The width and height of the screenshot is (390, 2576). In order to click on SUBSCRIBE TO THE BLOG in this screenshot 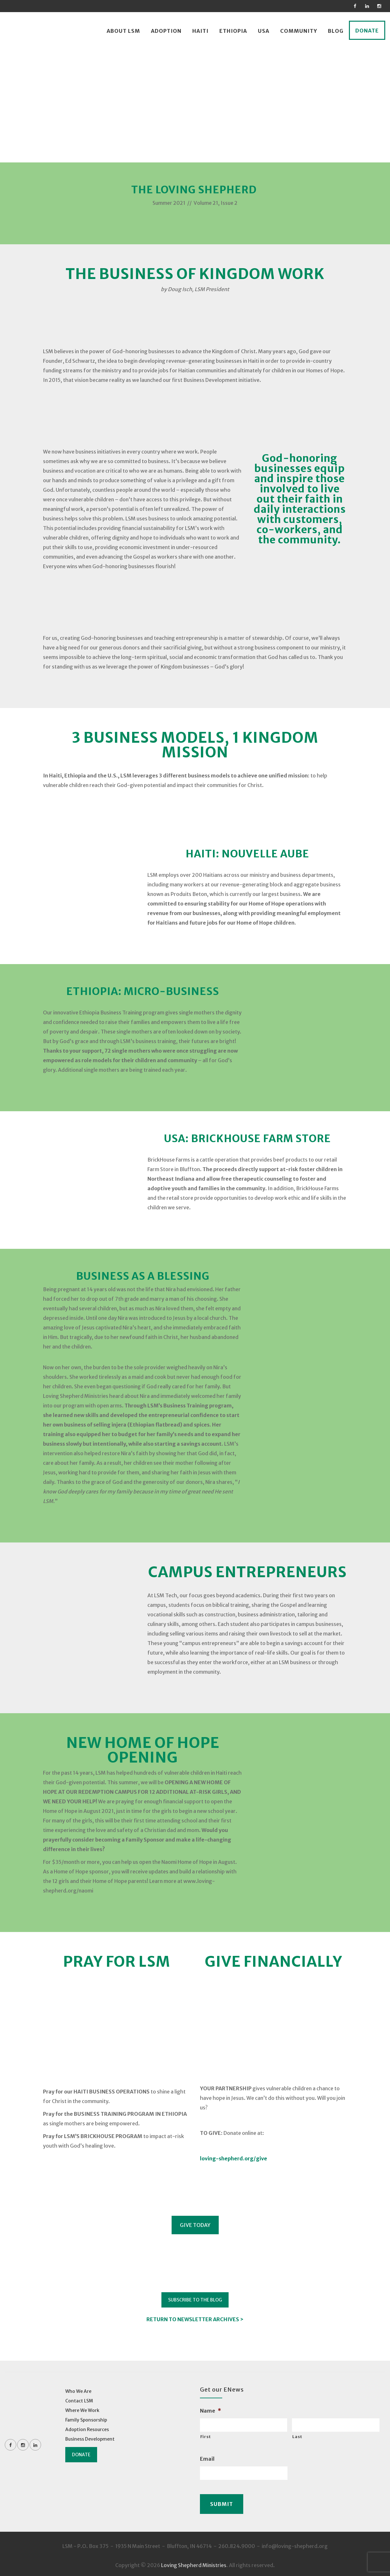, I will do `click(195, 2300)`.